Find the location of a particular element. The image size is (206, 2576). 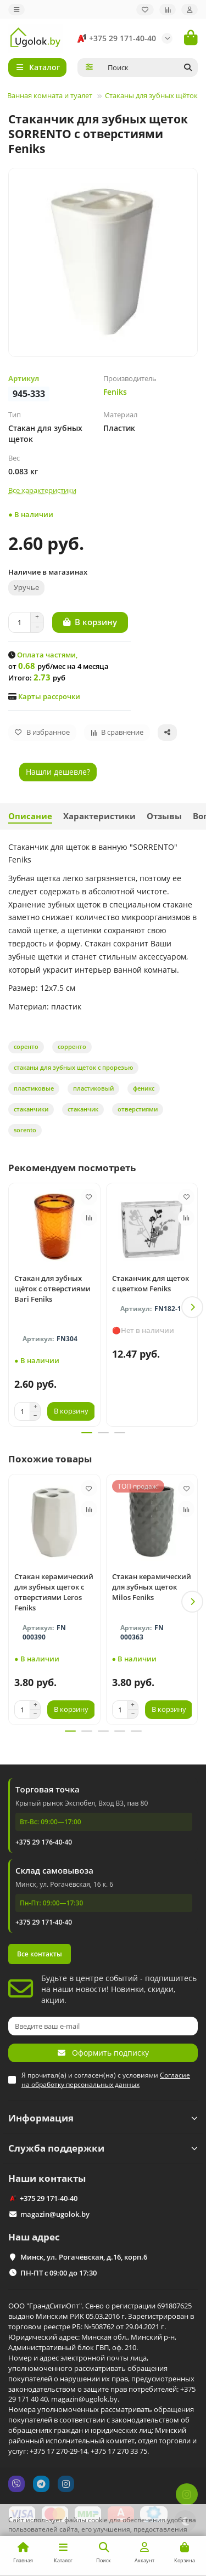

Стакан керамический для зубных щеток Milos Feniks is located at coordinates (151, 1586).